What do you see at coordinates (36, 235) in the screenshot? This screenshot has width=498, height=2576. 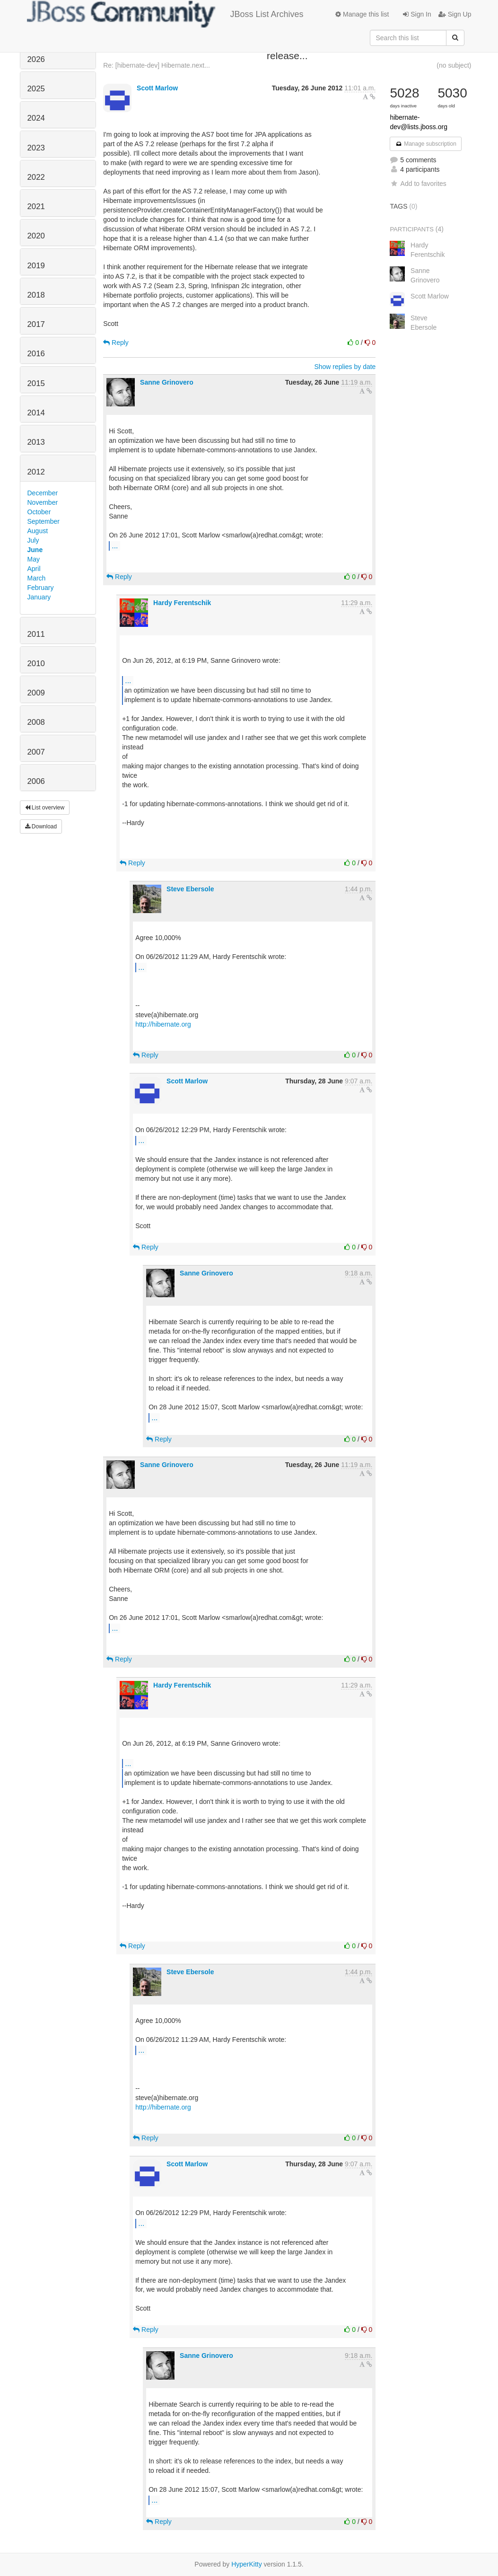 I see `2020` at bounding box center [36, 235].